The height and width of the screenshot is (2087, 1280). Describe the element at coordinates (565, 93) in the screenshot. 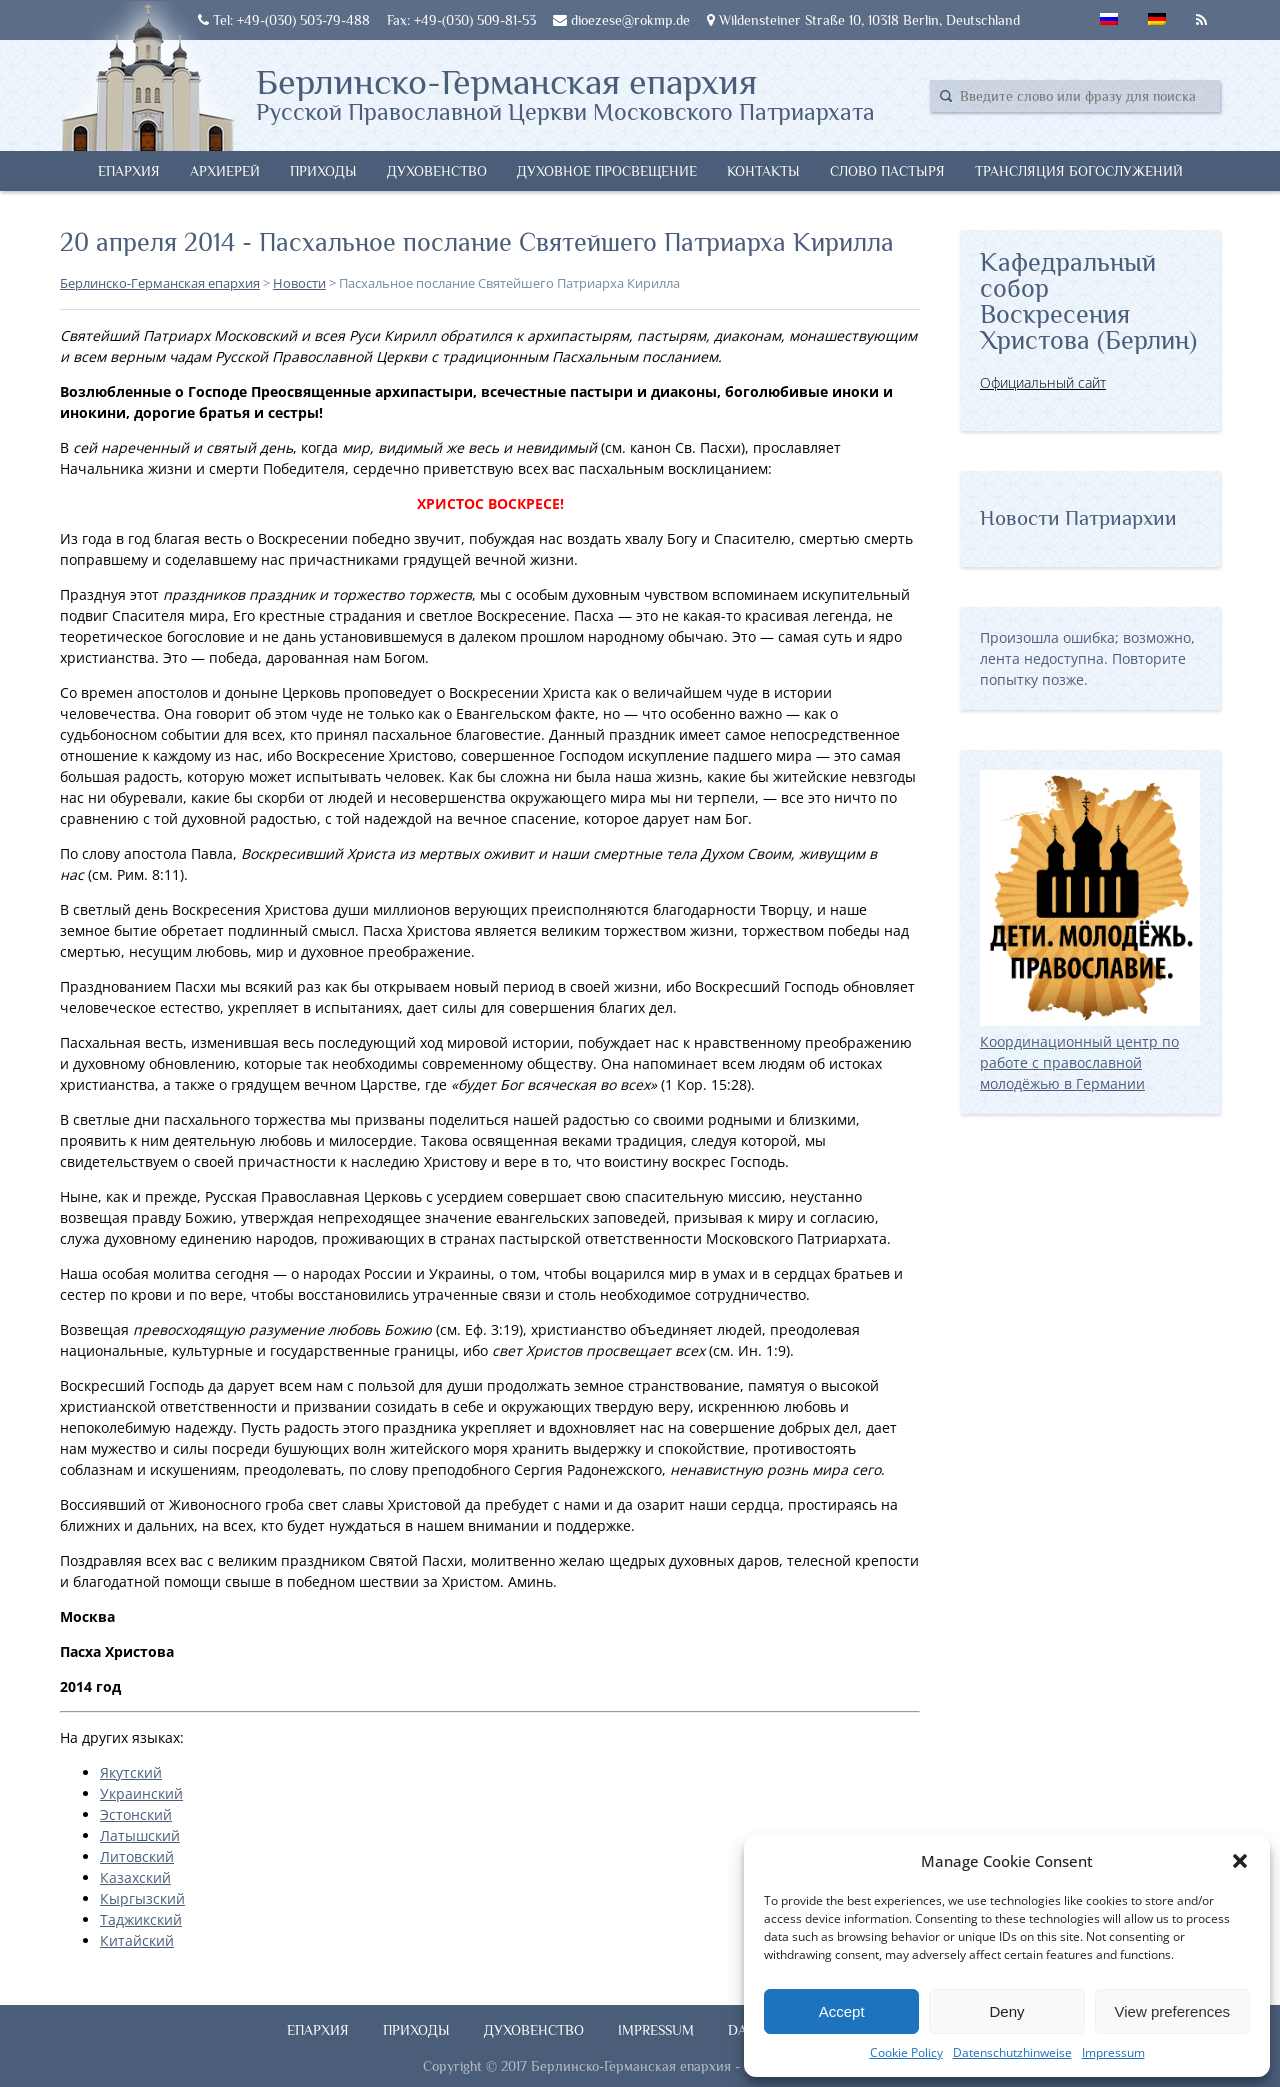

I see `Берлинско-Германская епархия` at that location.